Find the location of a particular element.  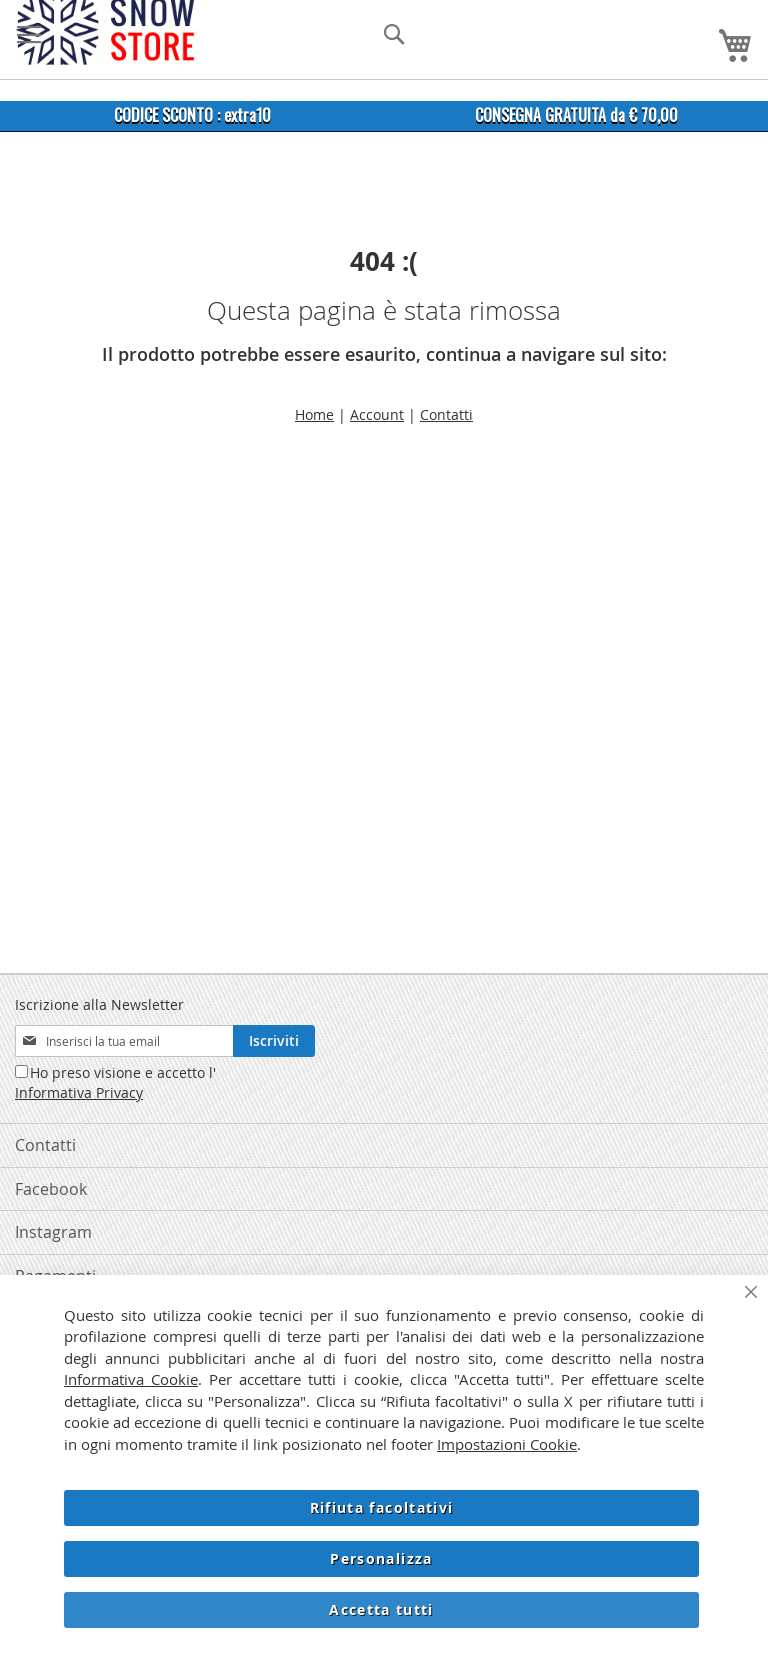

Rifiuta facoltativi is located at coordinates (382, 1507).